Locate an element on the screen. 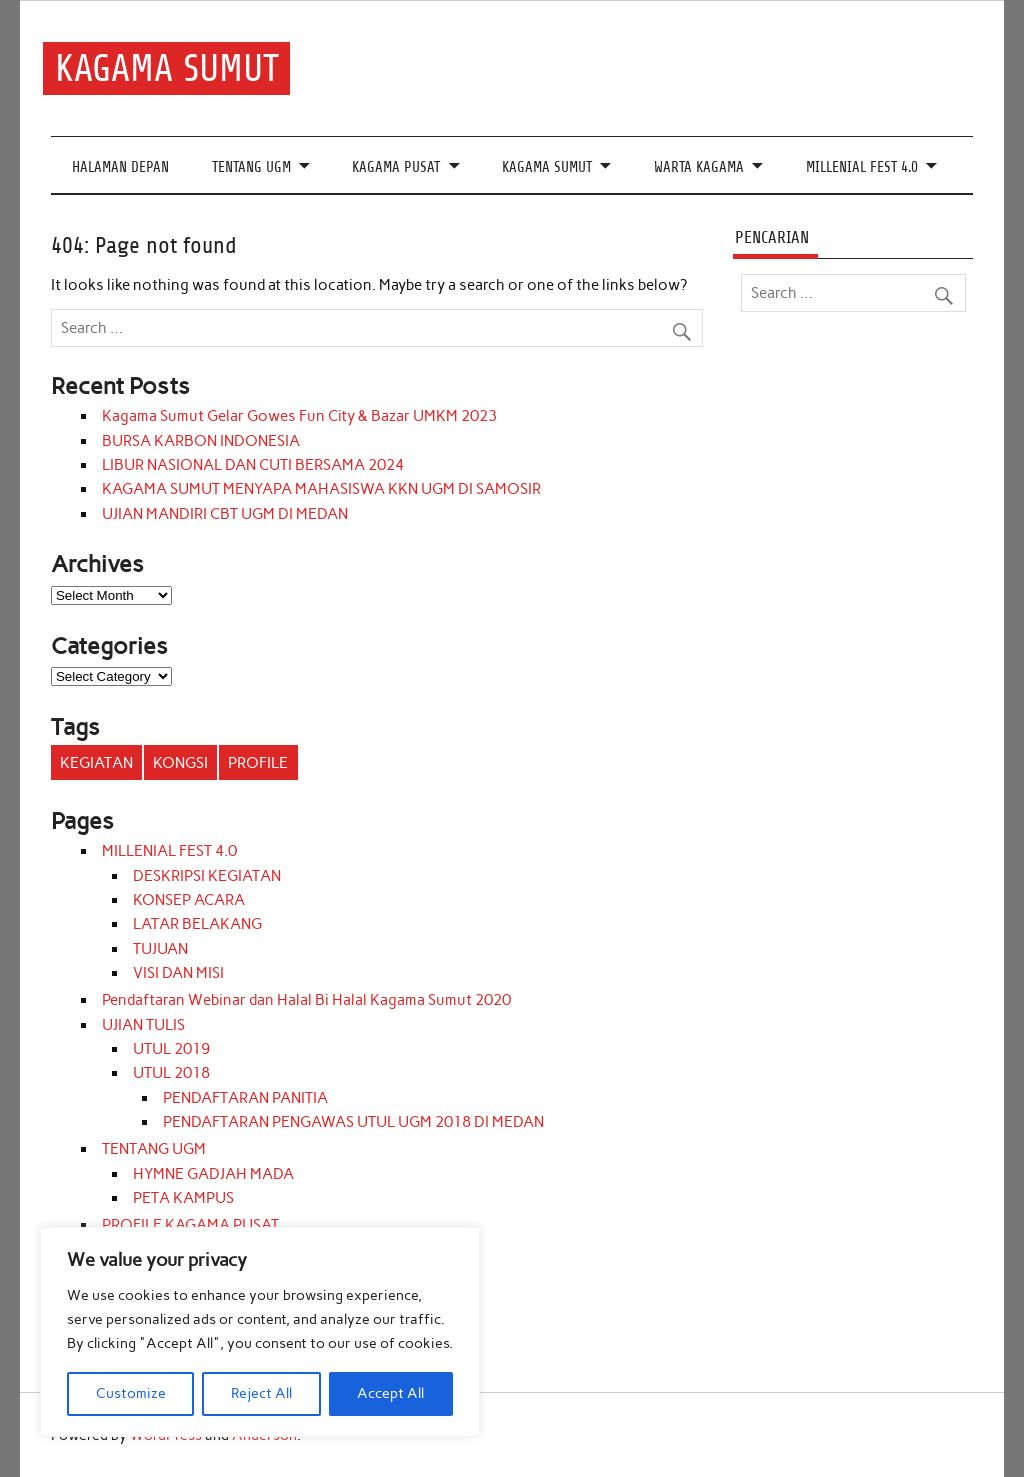 Image resolution: width=1024 pixels, height=1477 pixels. VISI DAN MISI is located at coordinates (178, 973).